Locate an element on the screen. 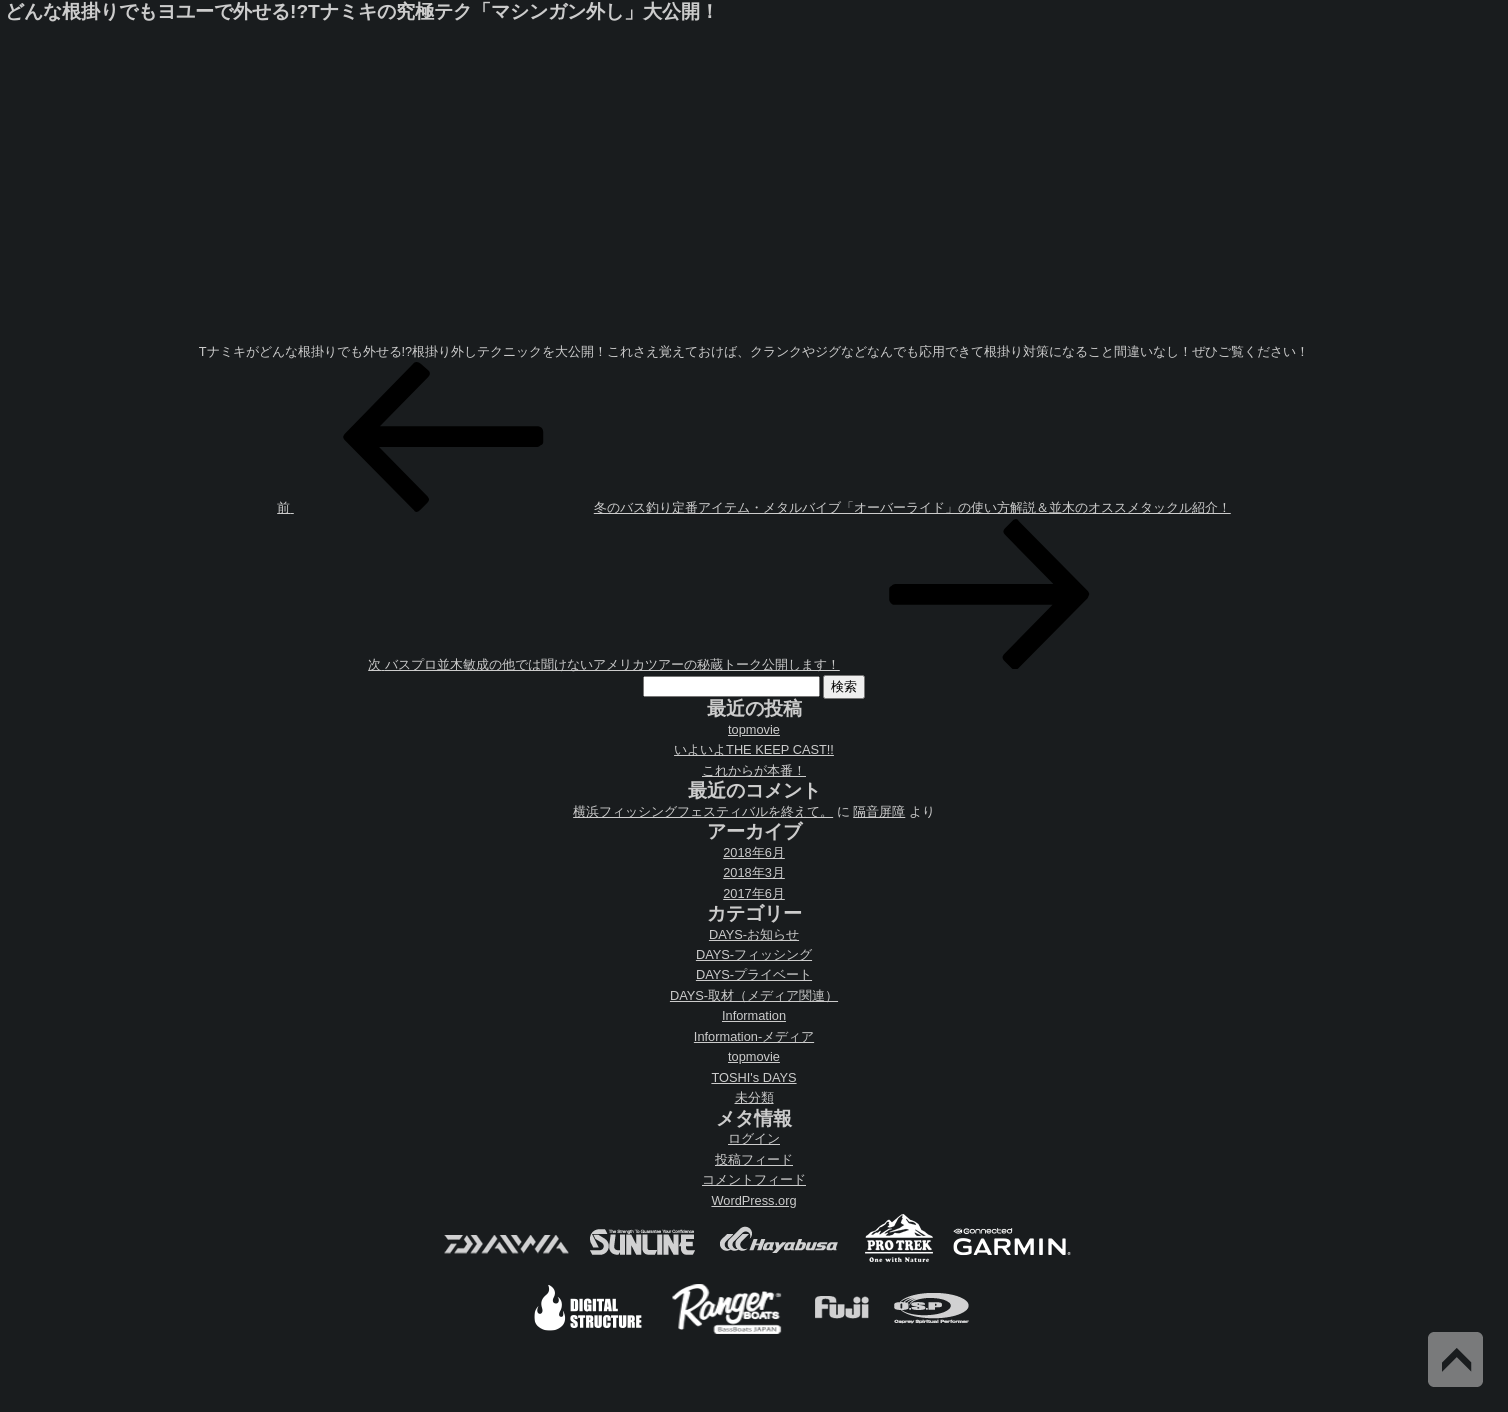 The image size is (1508, 1412). 2017年6月 is located at coordinates (754, 893).